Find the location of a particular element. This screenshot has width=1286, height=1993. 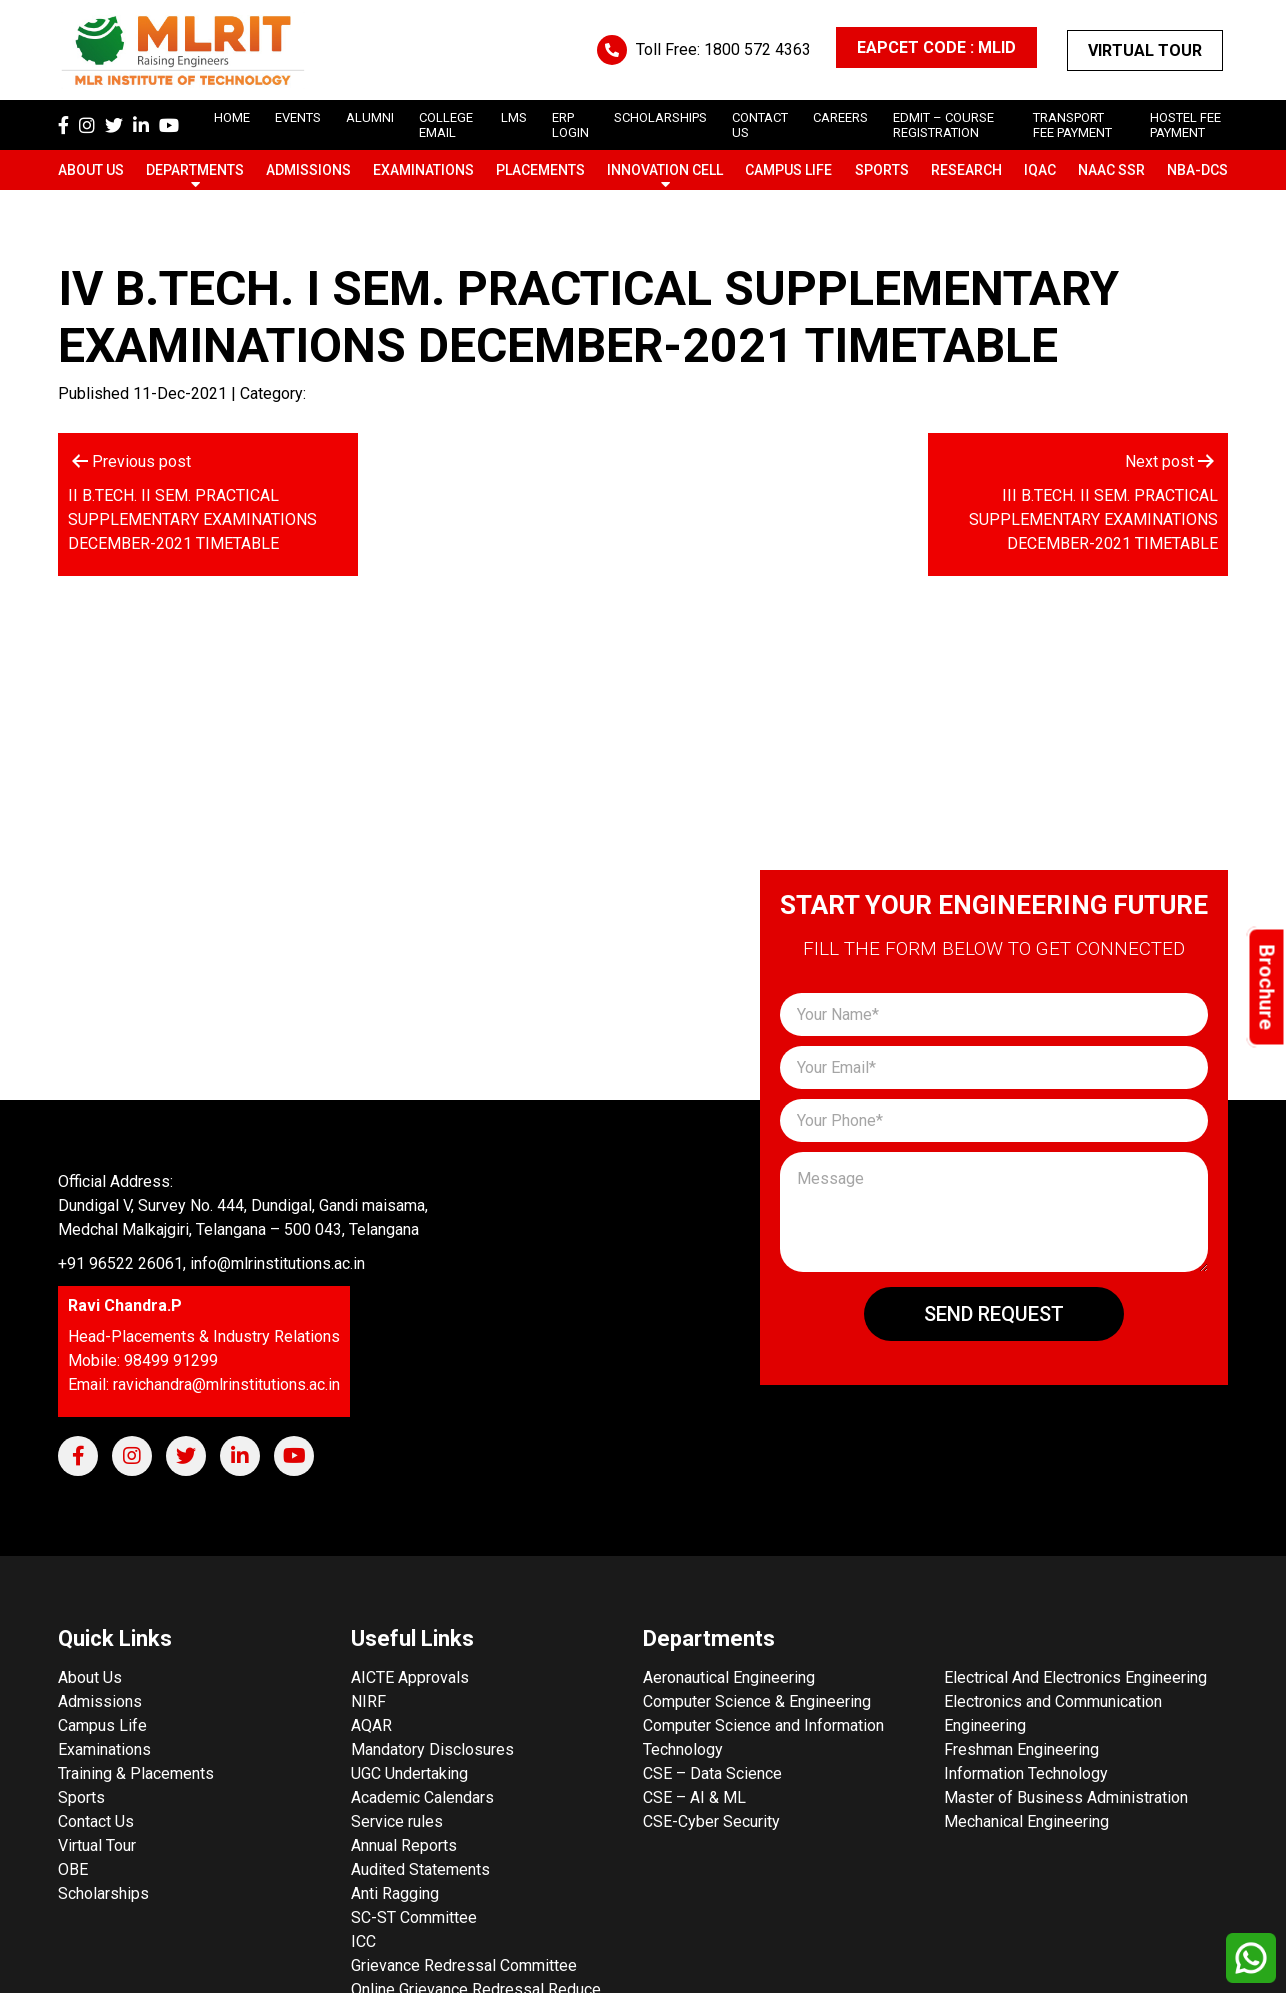

careers is located at coordinates (840, 117).